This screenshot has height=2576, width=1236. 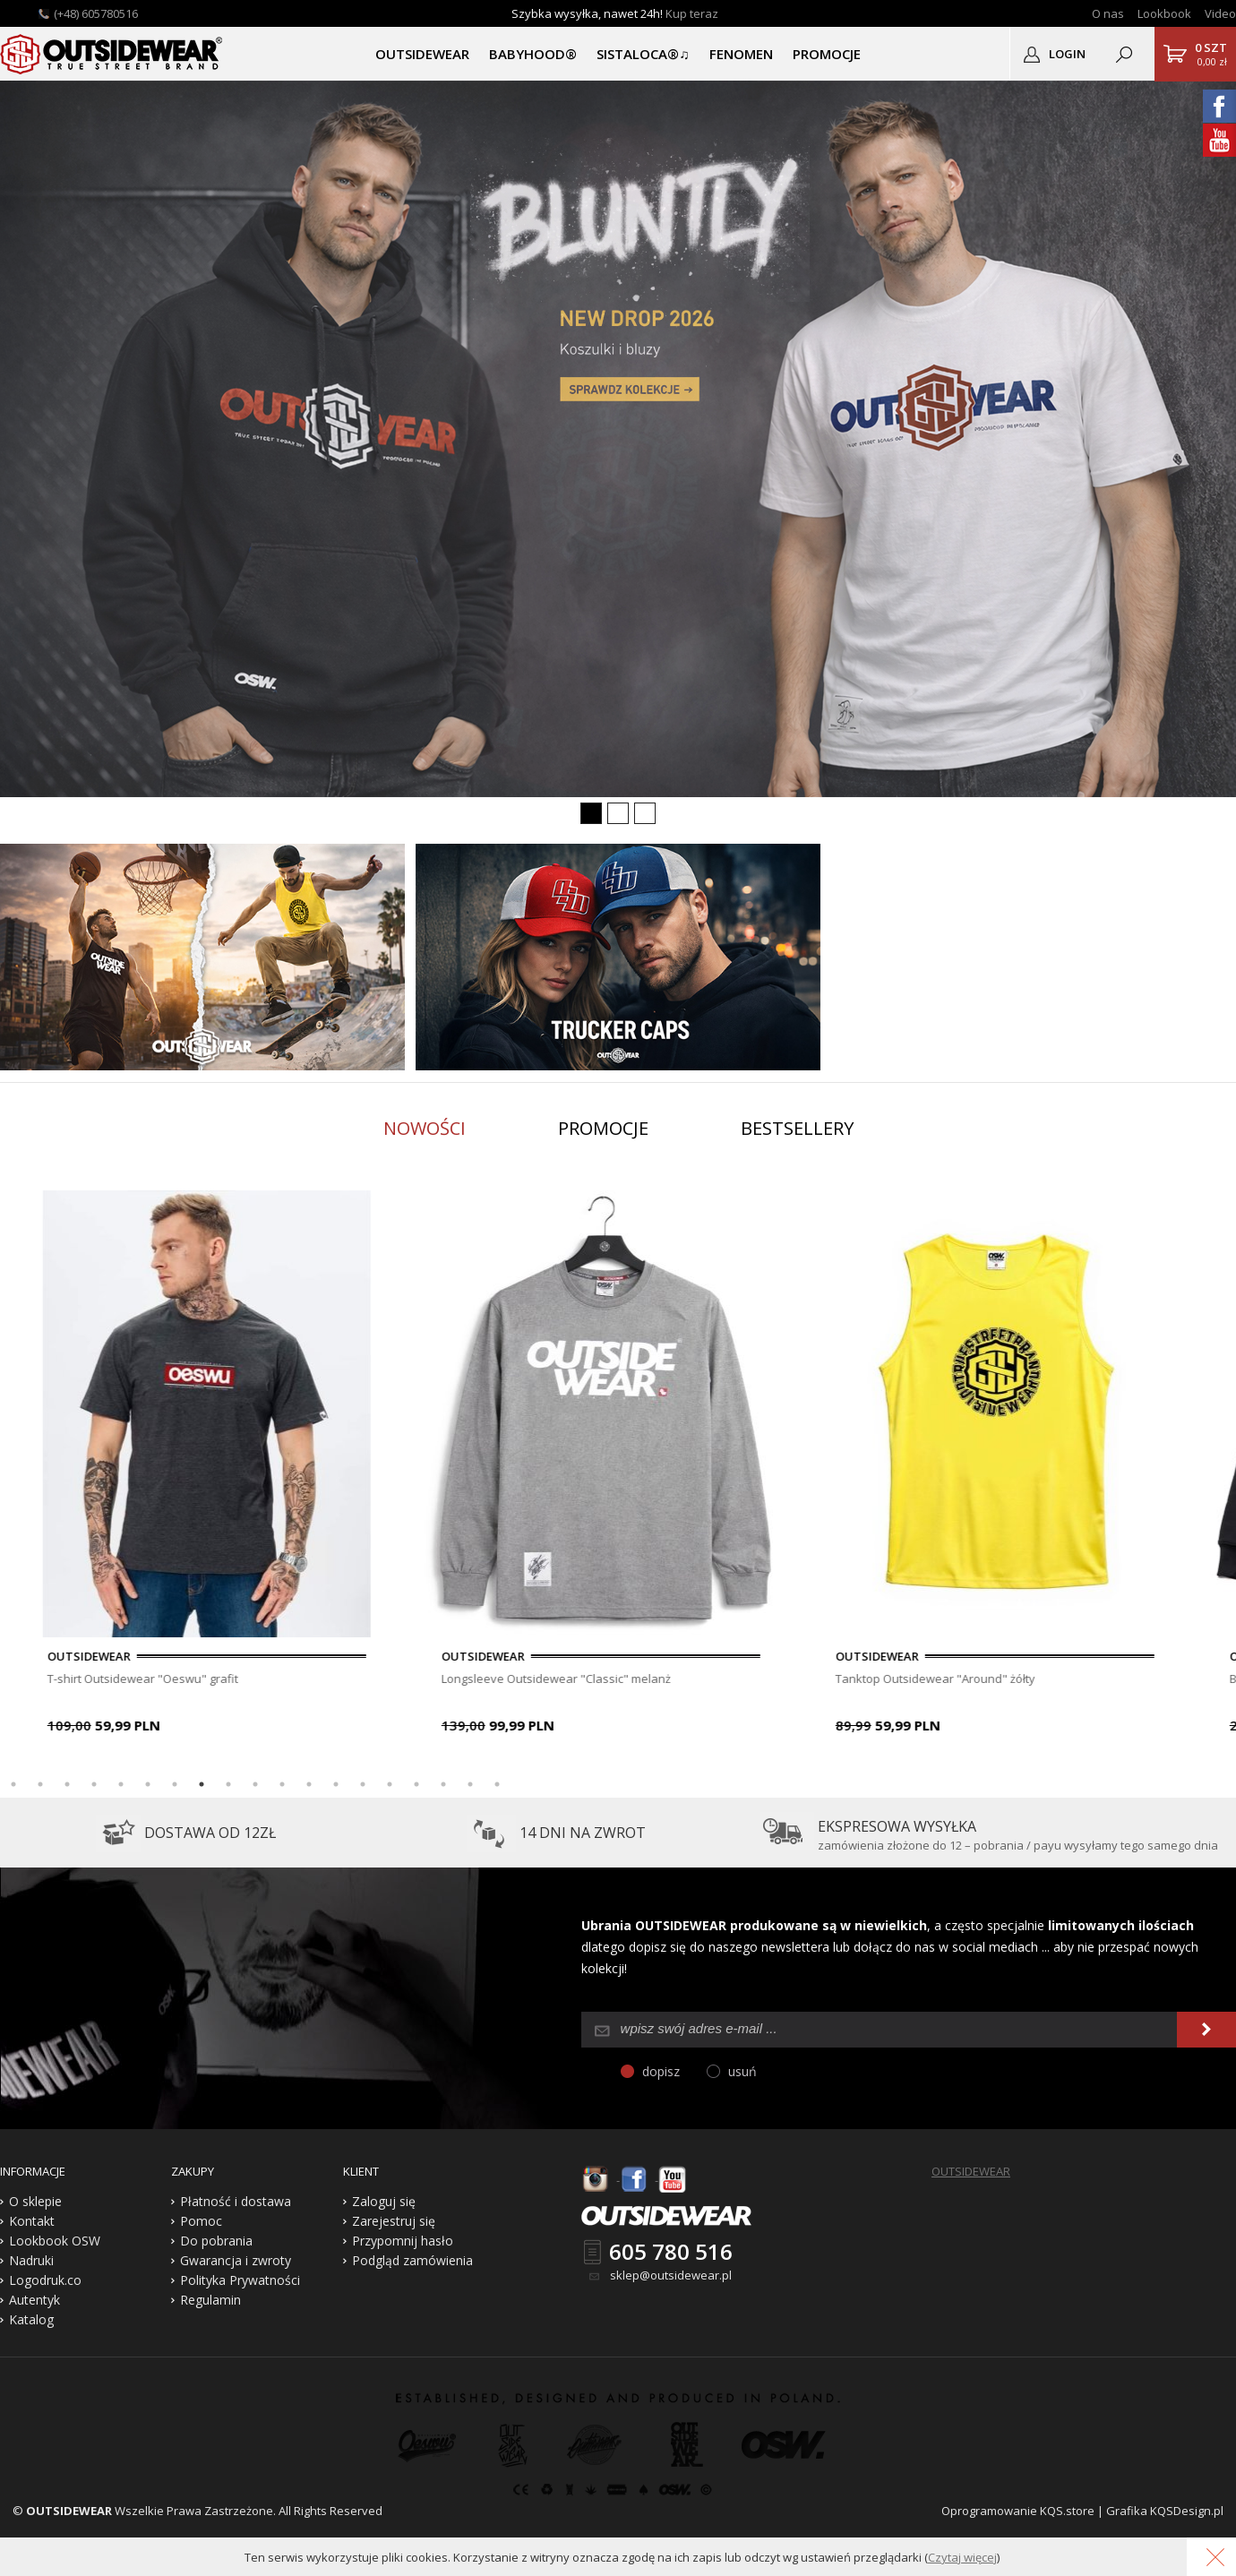 What do you see at coordinates (470, 1784) in the screenshot?
I see `18 [button]` at bounding box center [470, 1784].